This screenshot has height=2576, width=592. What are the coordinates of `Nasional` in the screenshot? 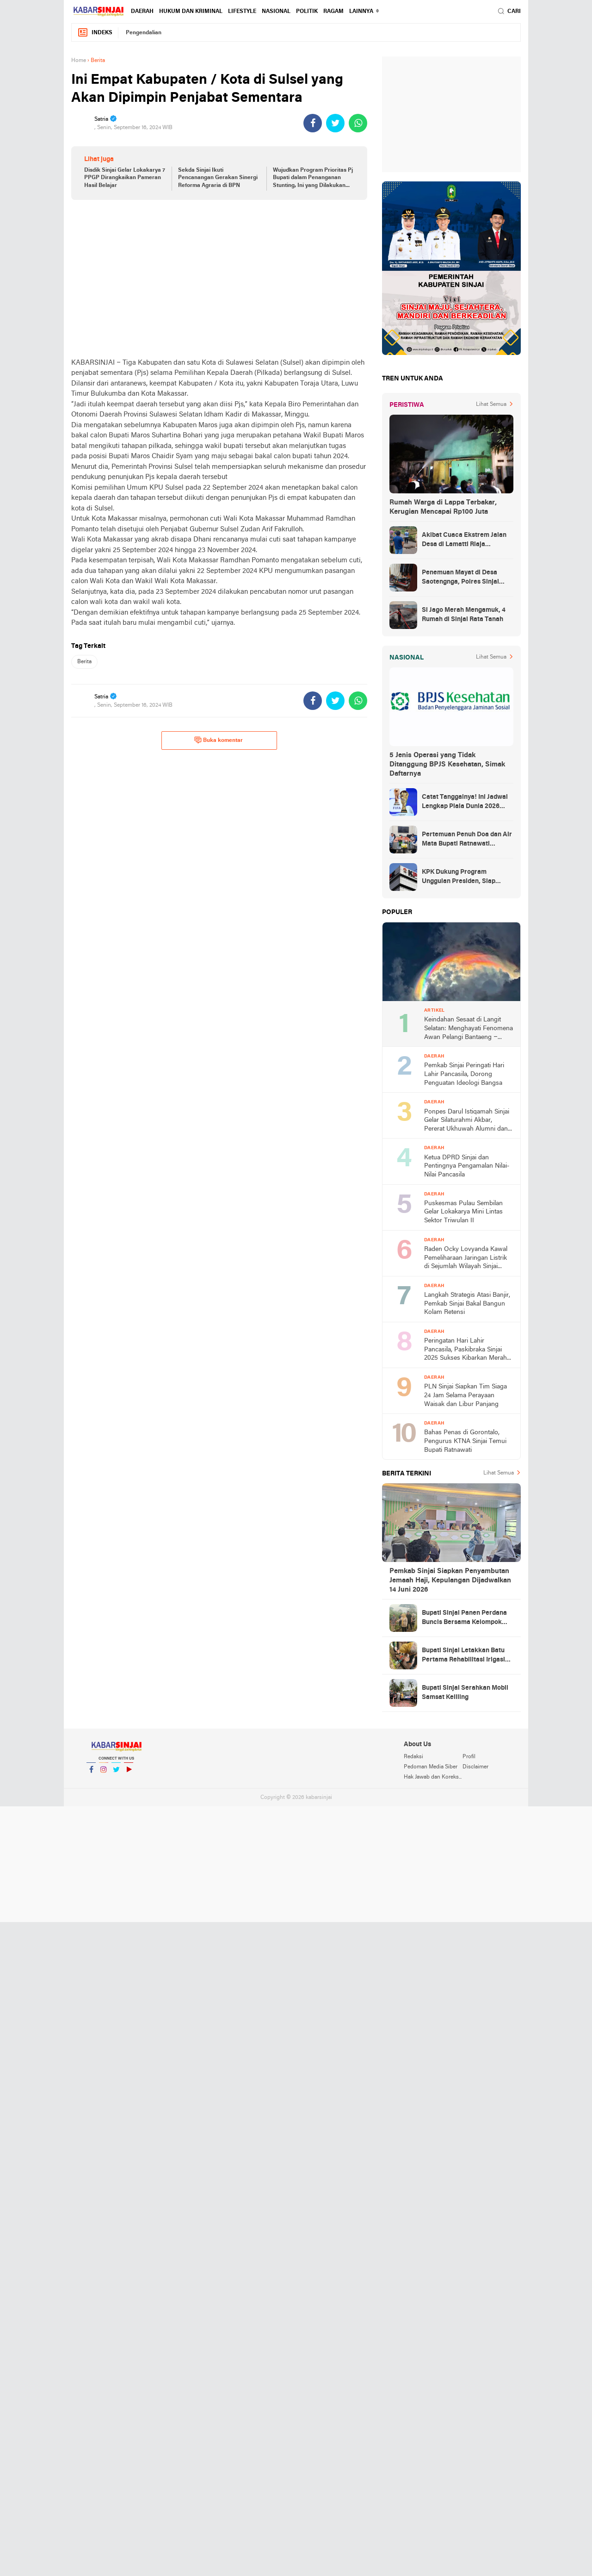 It's located at (276, 11).